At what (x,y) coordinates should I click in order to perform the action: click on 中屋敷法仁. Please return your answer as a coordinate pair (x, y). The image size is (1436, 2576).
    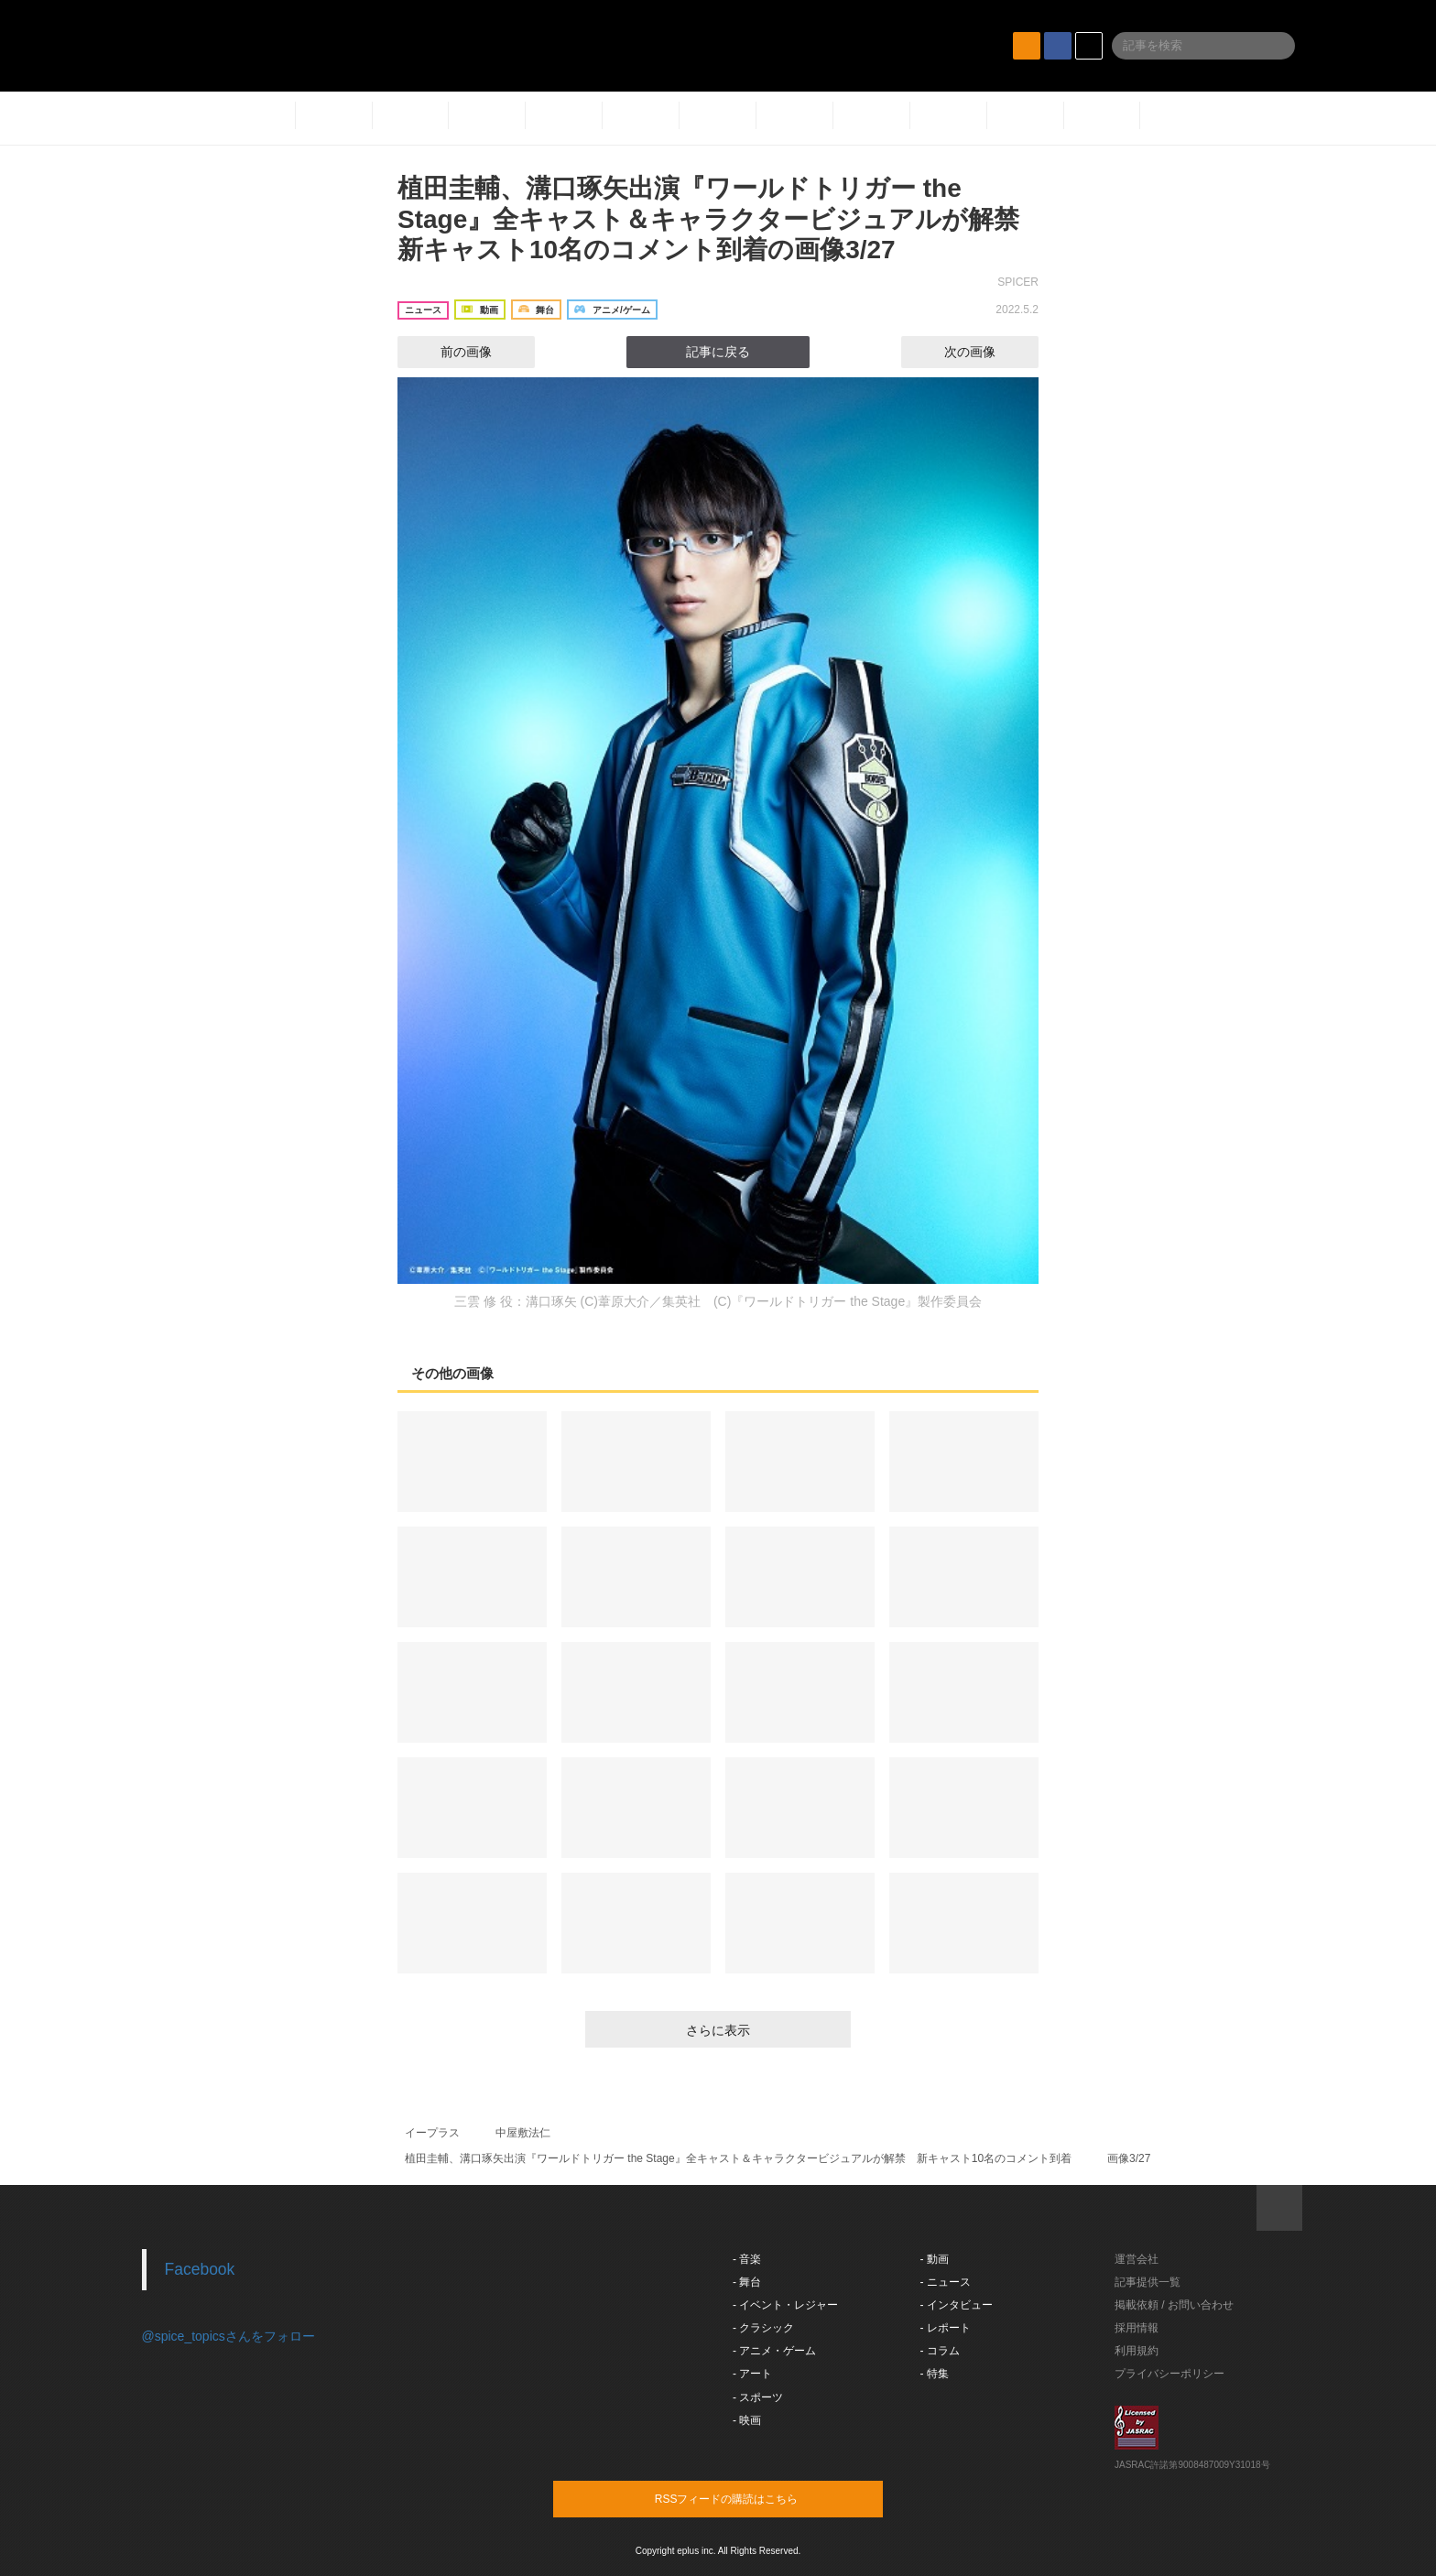
    Looking at the image, I should click on (522, 2132).